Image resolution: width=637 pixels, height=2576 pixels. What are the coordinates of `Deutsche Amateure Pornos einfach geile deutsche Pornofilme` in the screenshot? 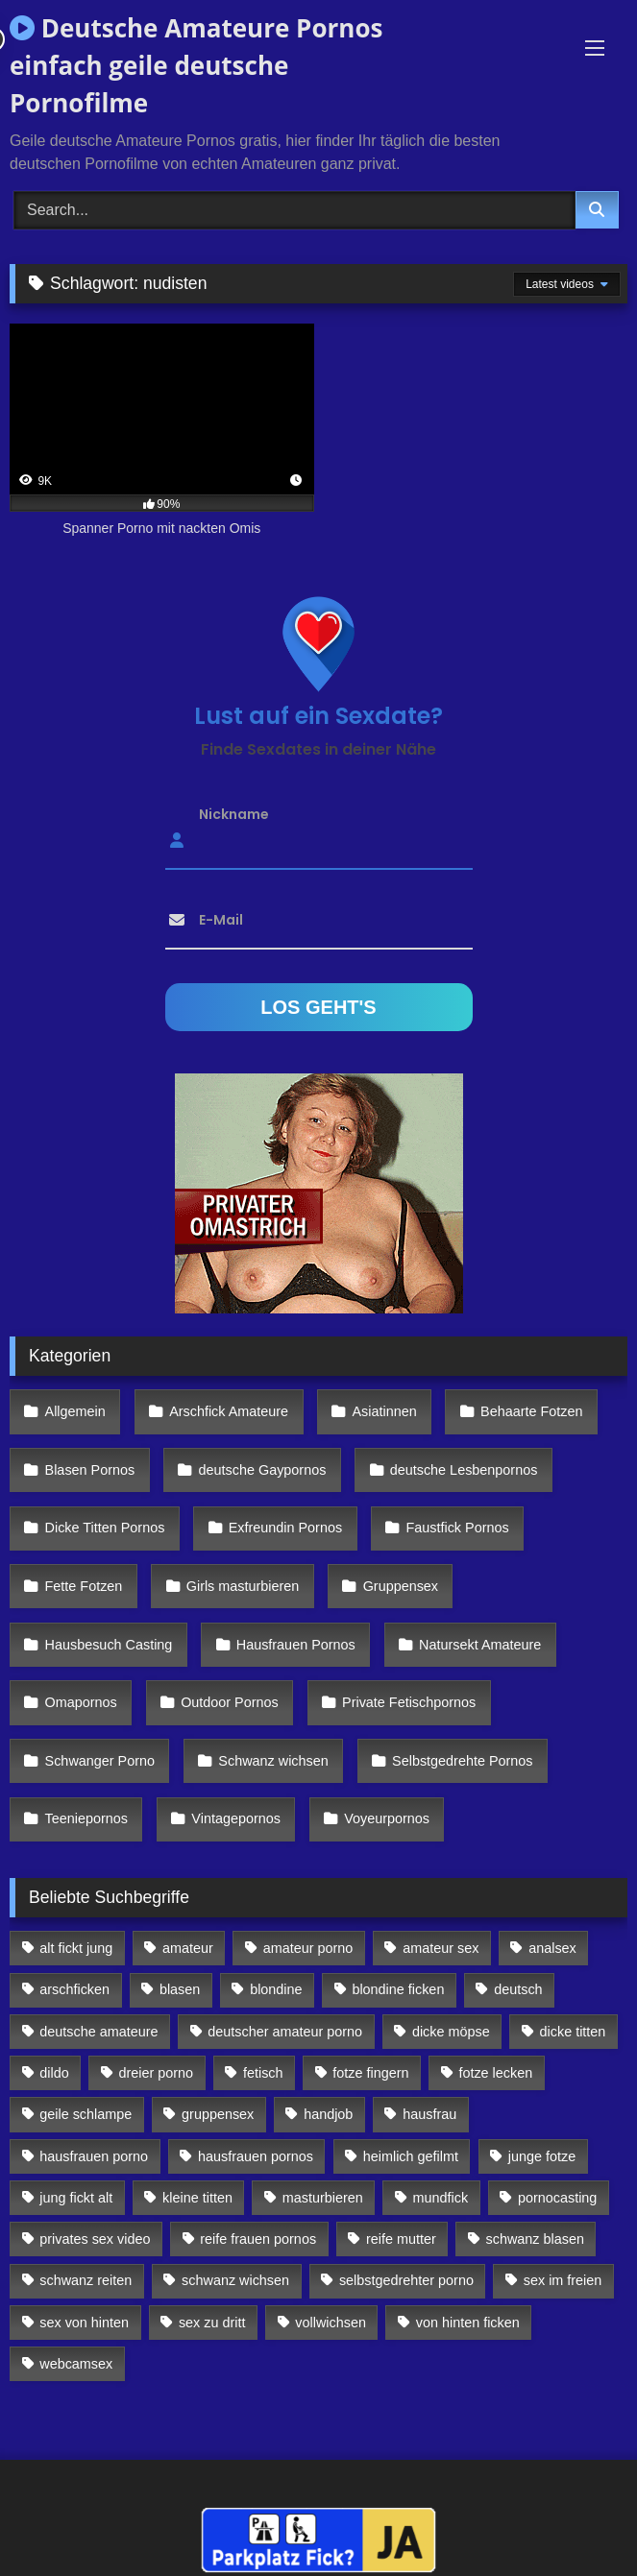 It's located at (196, 65).